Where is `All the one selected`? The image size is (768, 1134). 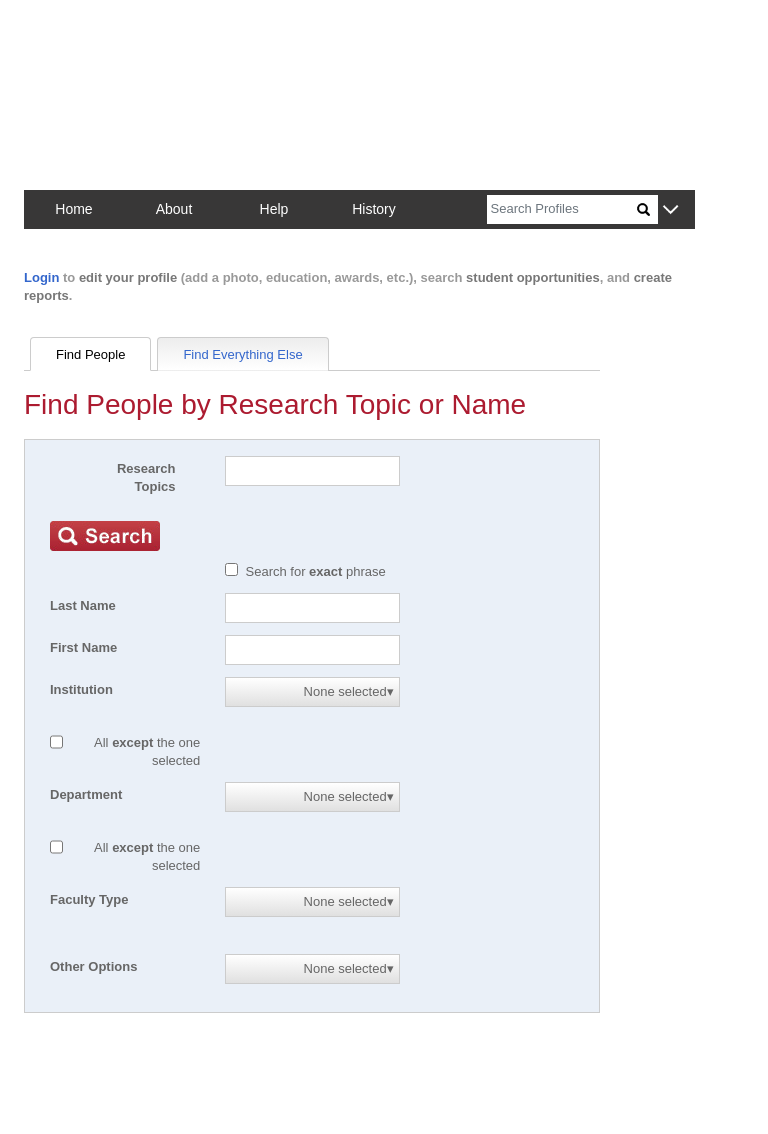
All the one selected is located at coordinates (147, 751).